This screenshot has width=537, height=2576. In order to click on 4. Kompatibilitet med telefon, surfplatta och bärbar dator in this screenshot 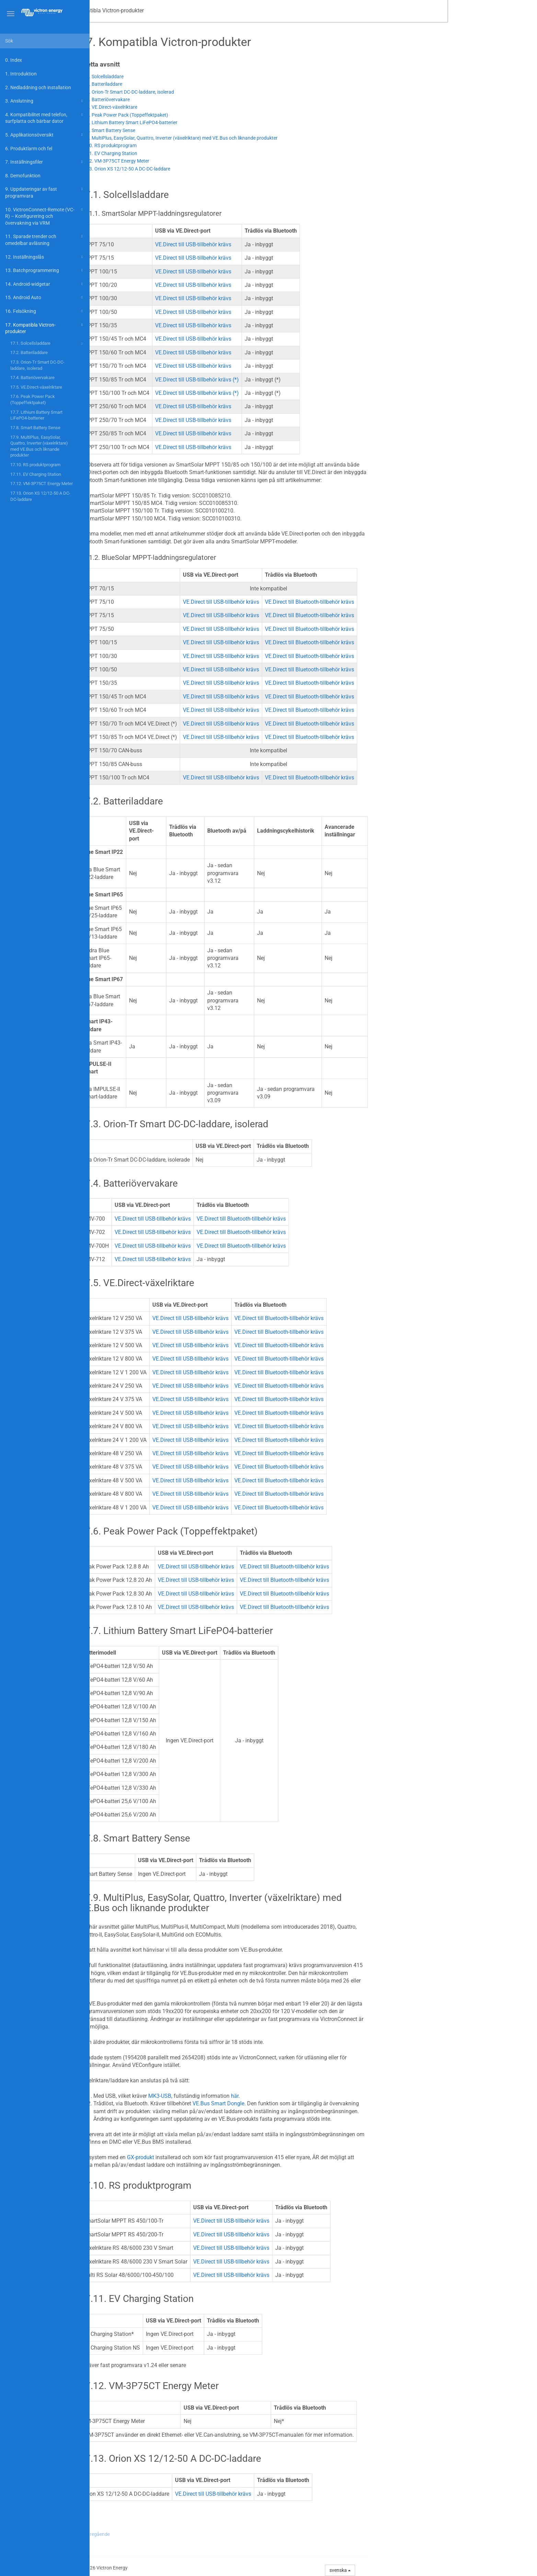, I will do `click(45, 117)`.